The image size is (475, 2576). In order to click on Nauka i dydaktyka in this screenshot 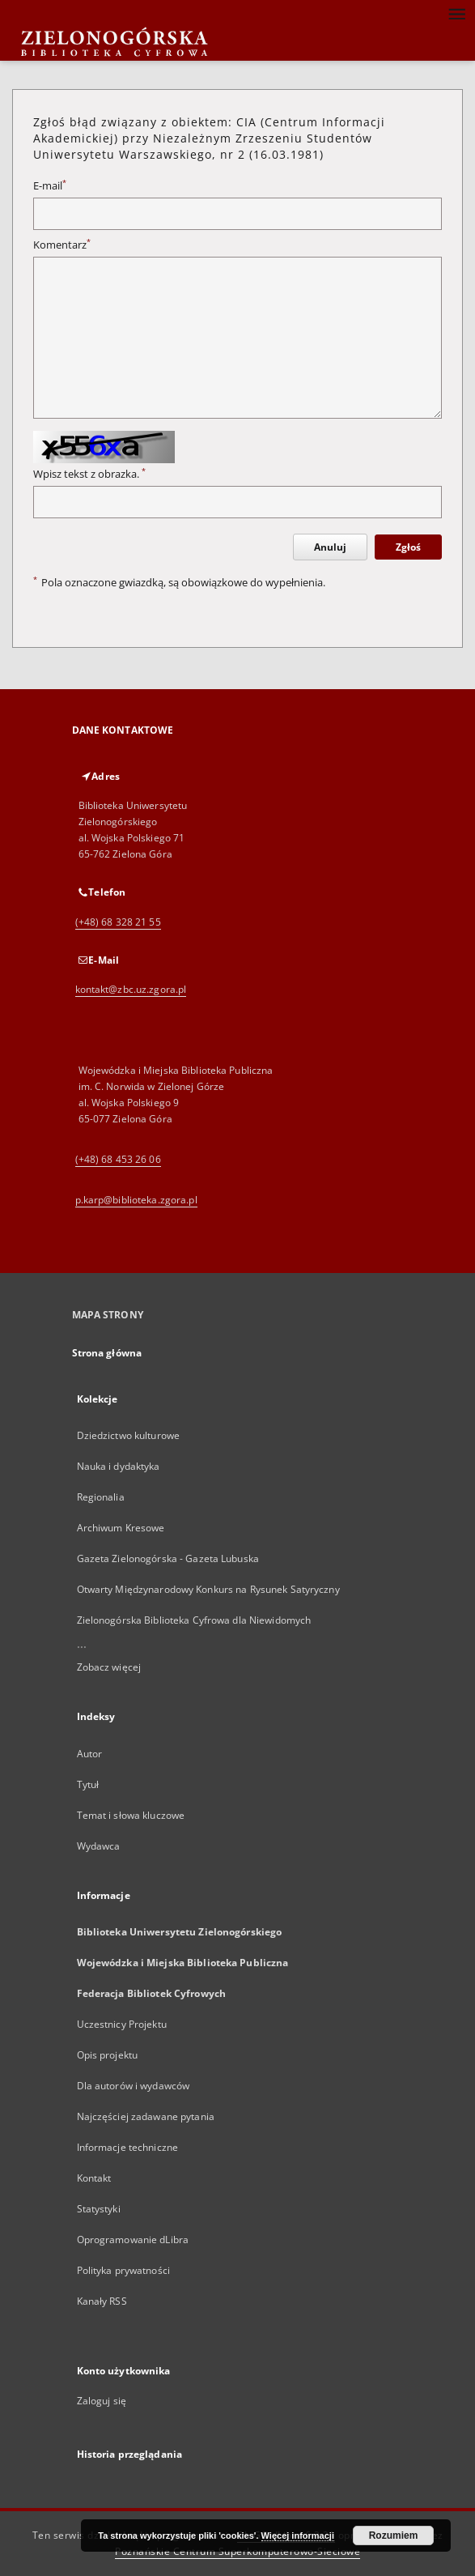, I will do `click(118, 1466)`.